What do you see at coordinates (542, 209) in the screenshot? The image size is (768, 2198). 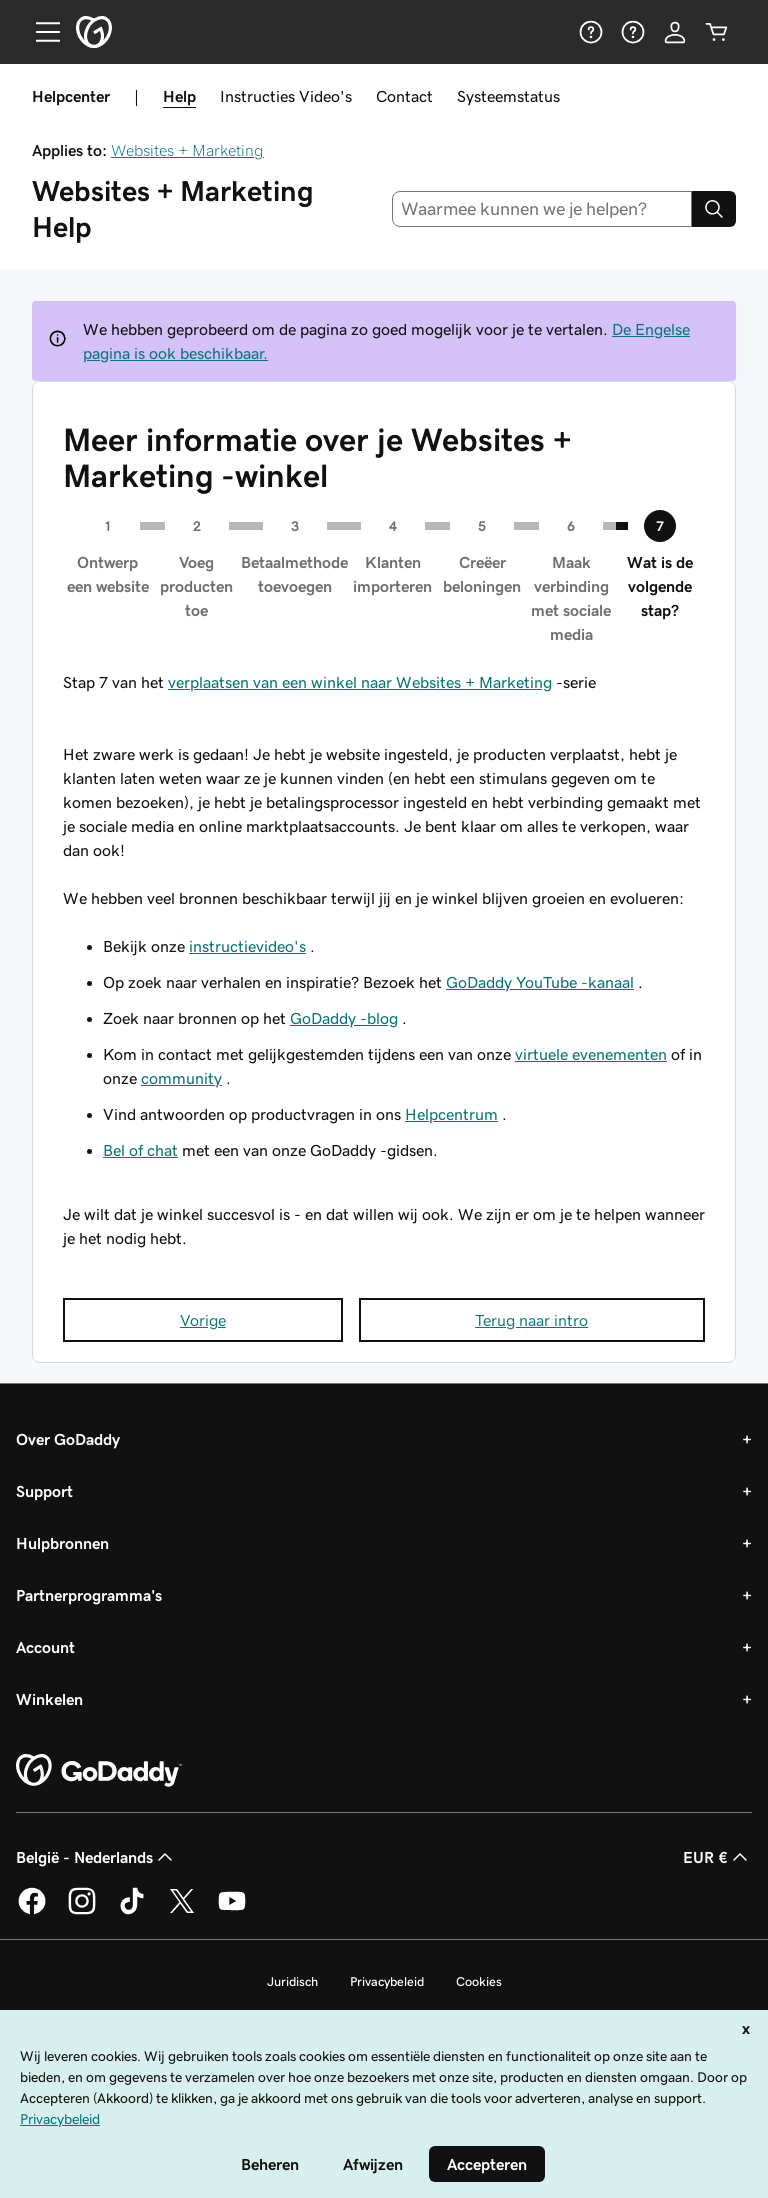 I see `[combobox]` at bounding box center [542, 209].